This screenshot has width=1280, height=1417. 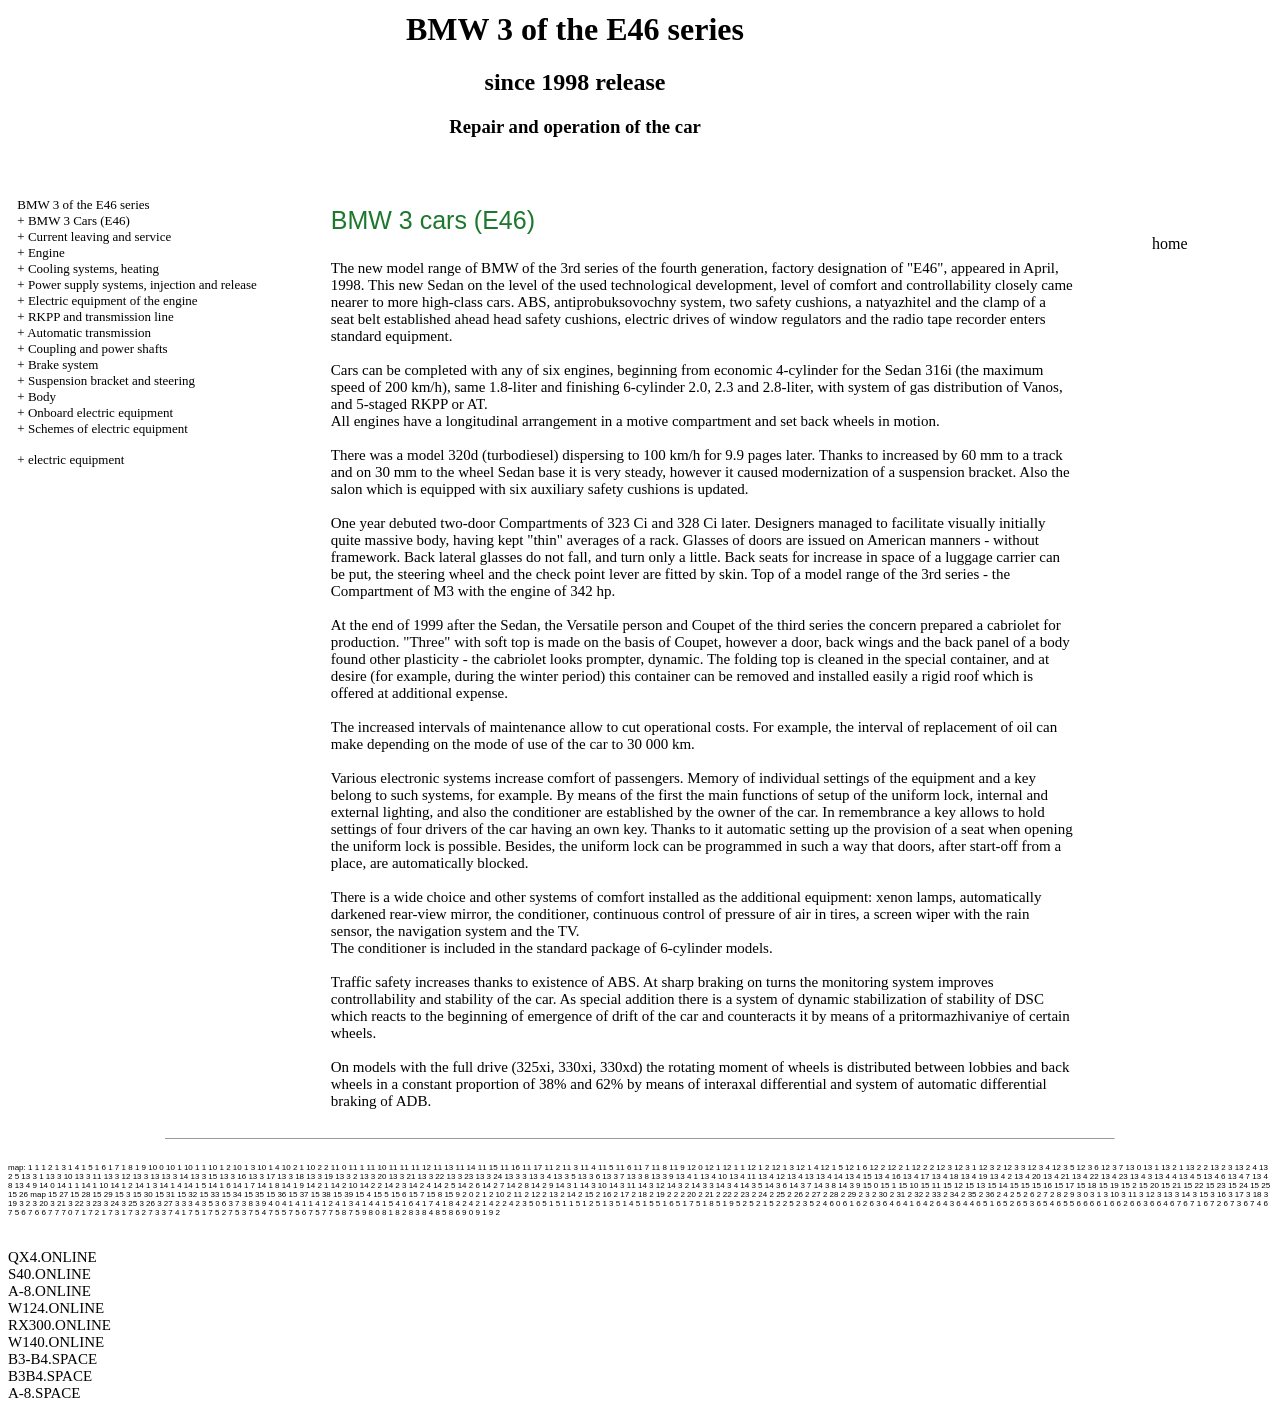 I want to click on 7 2 1, so click(x=97, y=1212).